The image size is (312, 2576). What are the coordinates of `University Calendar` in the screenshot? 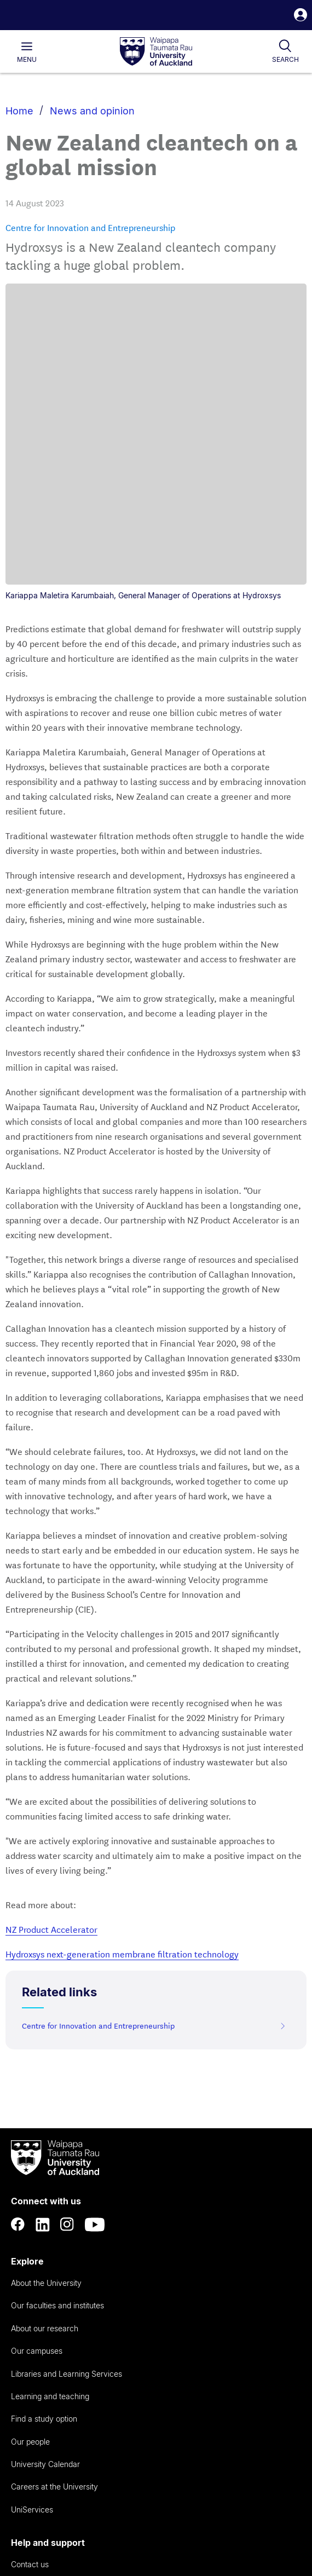 It's located at (45, 2163).